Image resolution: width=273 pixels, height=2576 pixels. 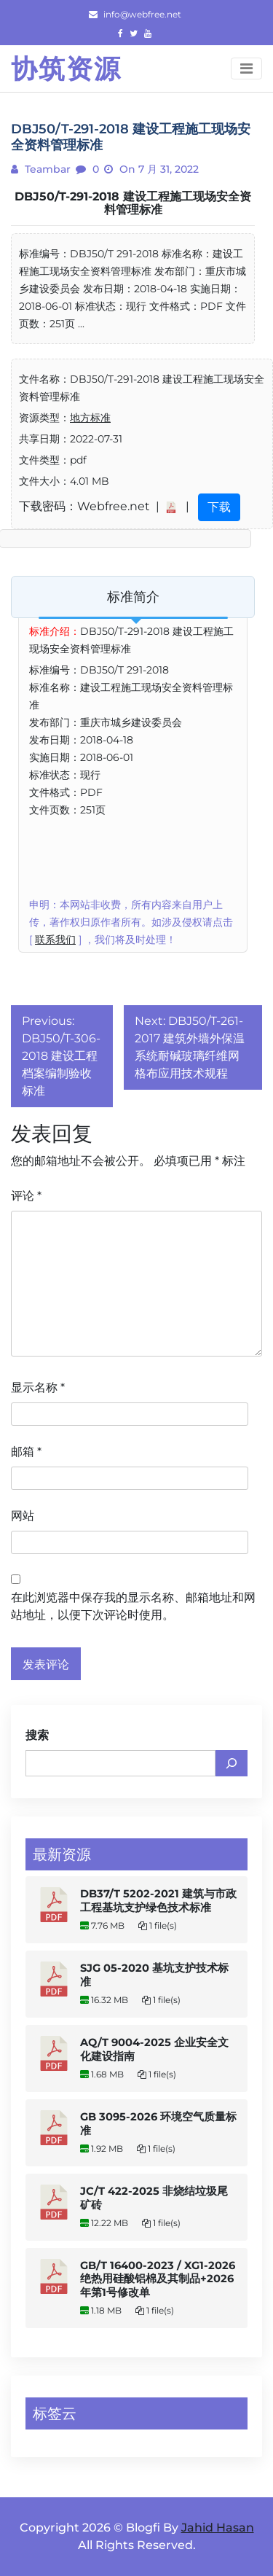 What do you see at coordinates (90, 417) in the screenshot?
I see `地方标准` at bounding box center [90, 417].